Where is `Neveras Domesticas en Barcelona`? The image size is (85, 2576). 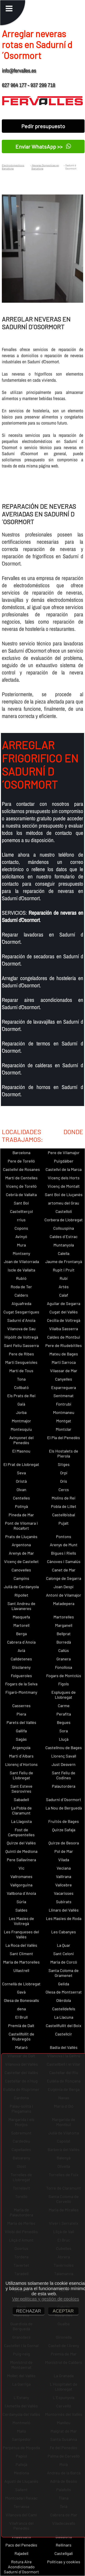
Neveras Domesticas en Barcelona is located at coordinates (45, 167).